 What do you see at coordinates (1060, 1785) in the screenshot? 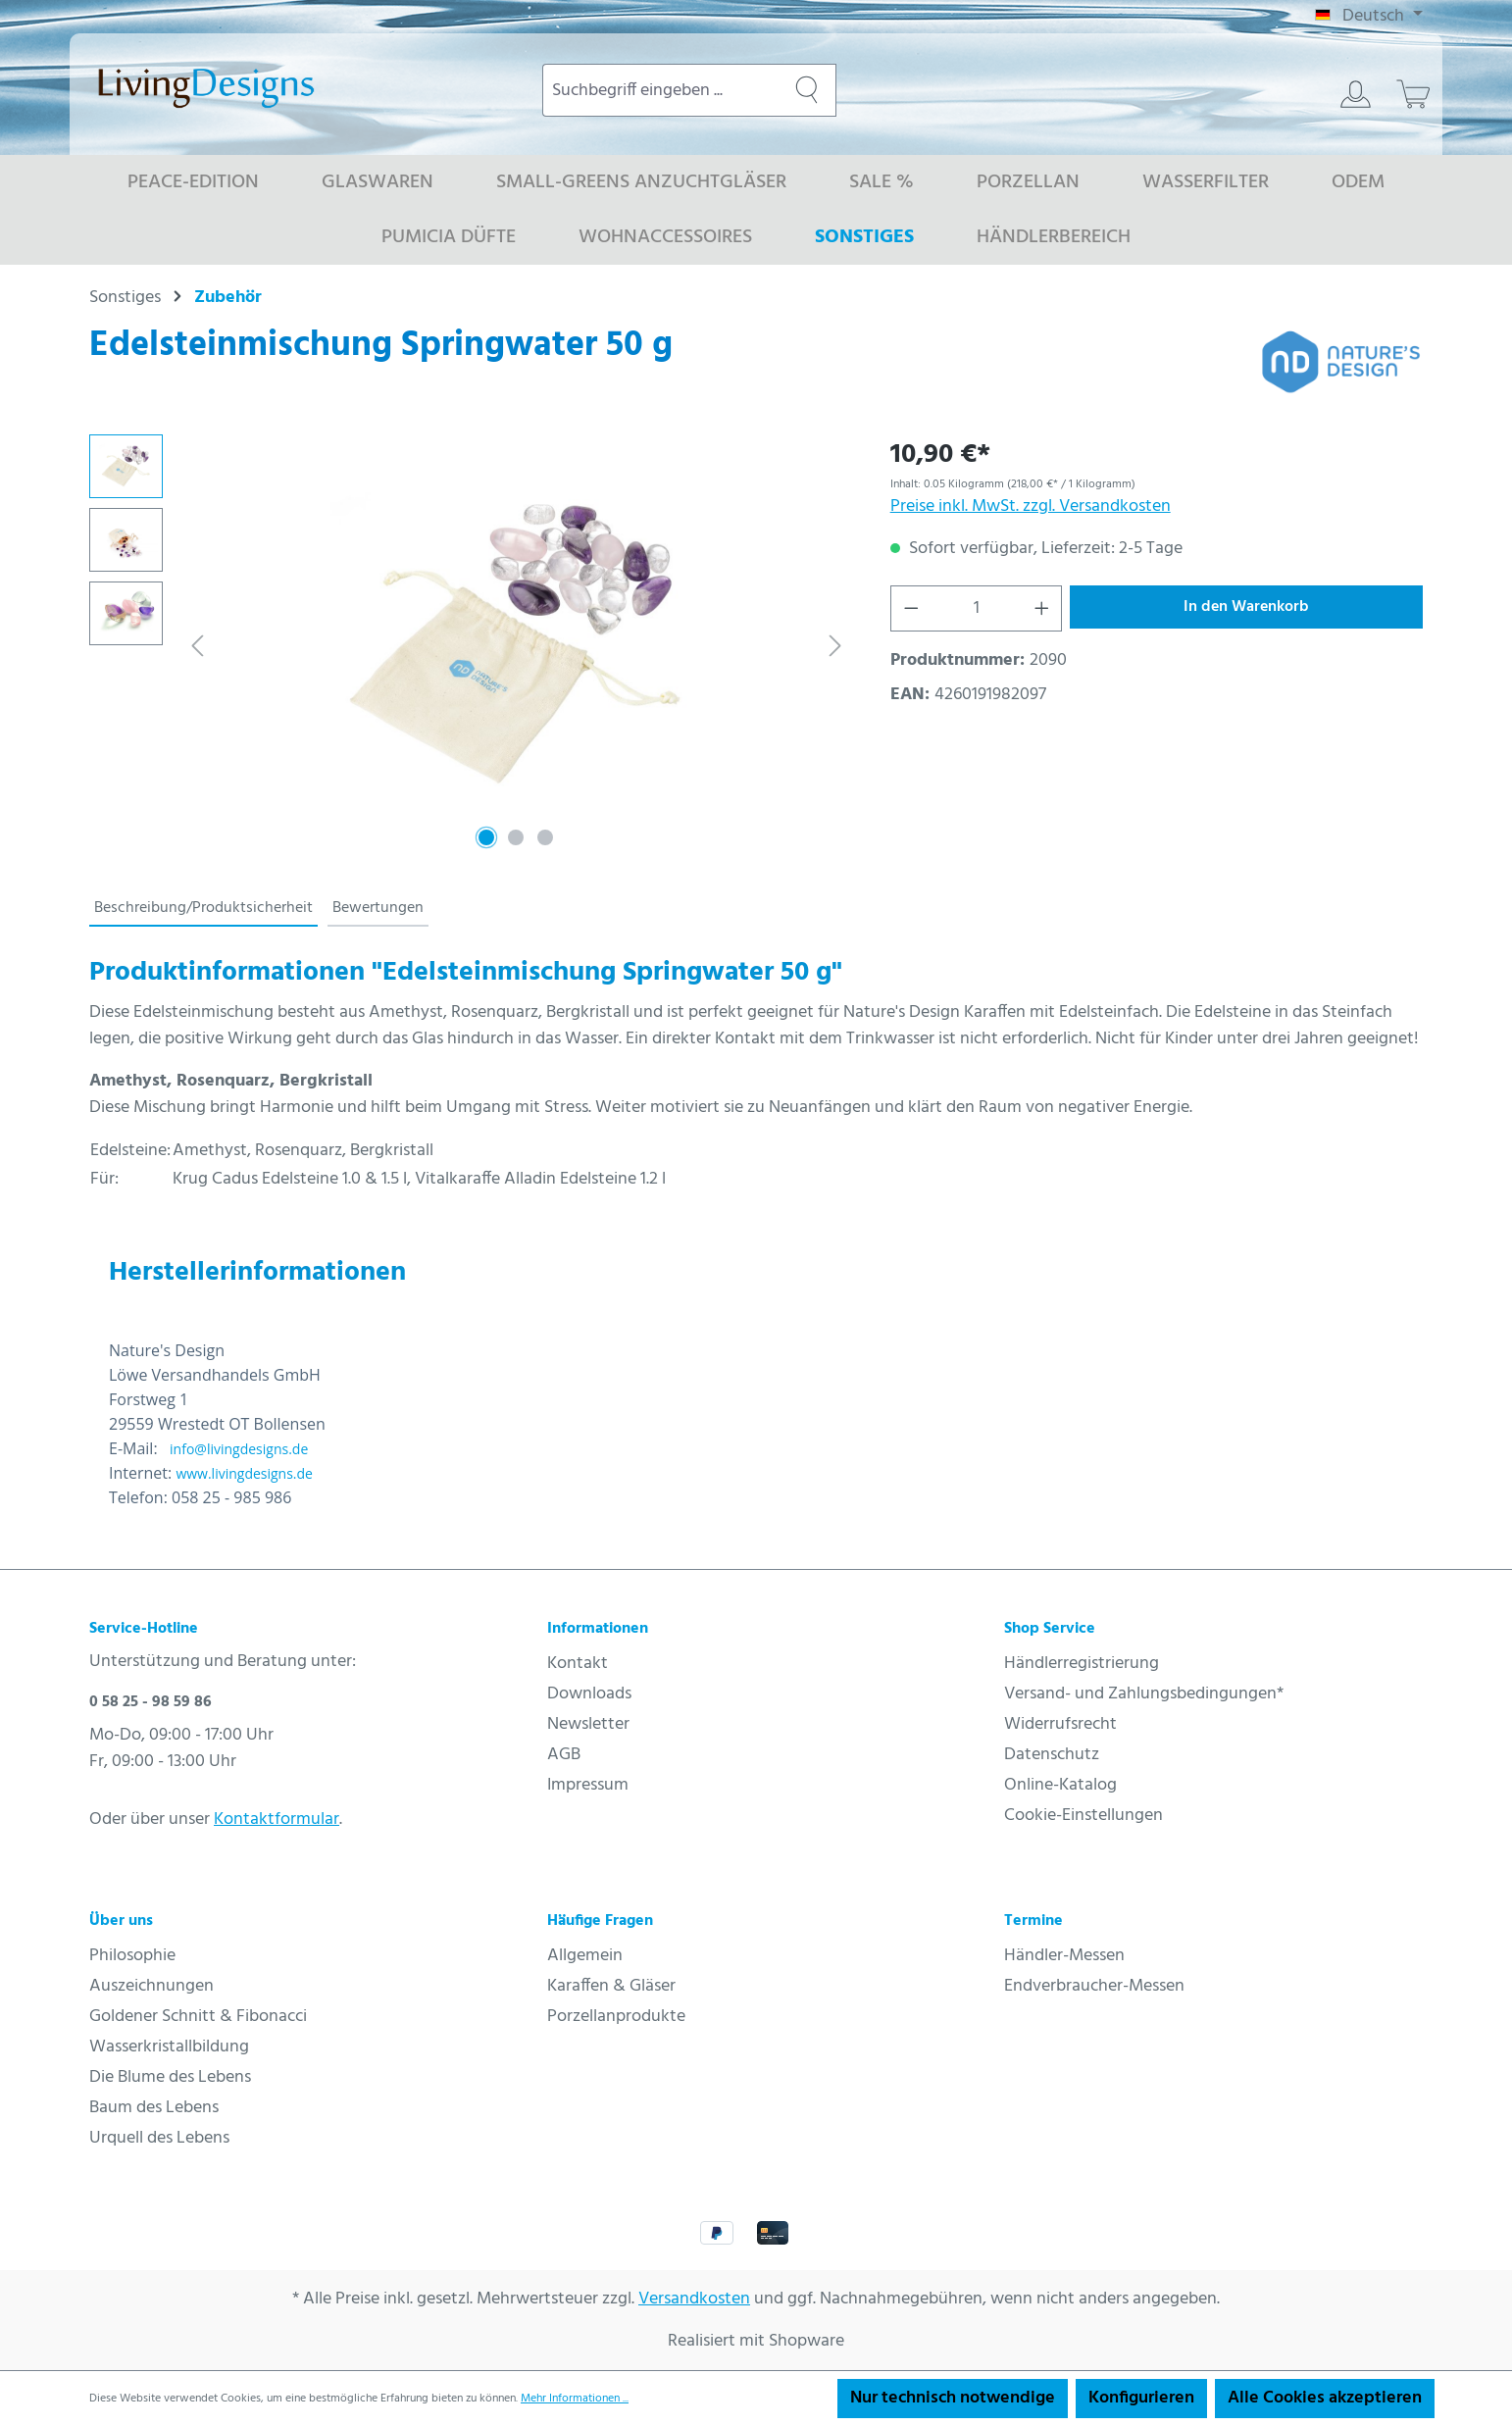
I see `Online-Katalog` at bounding box center [1060, 1785].